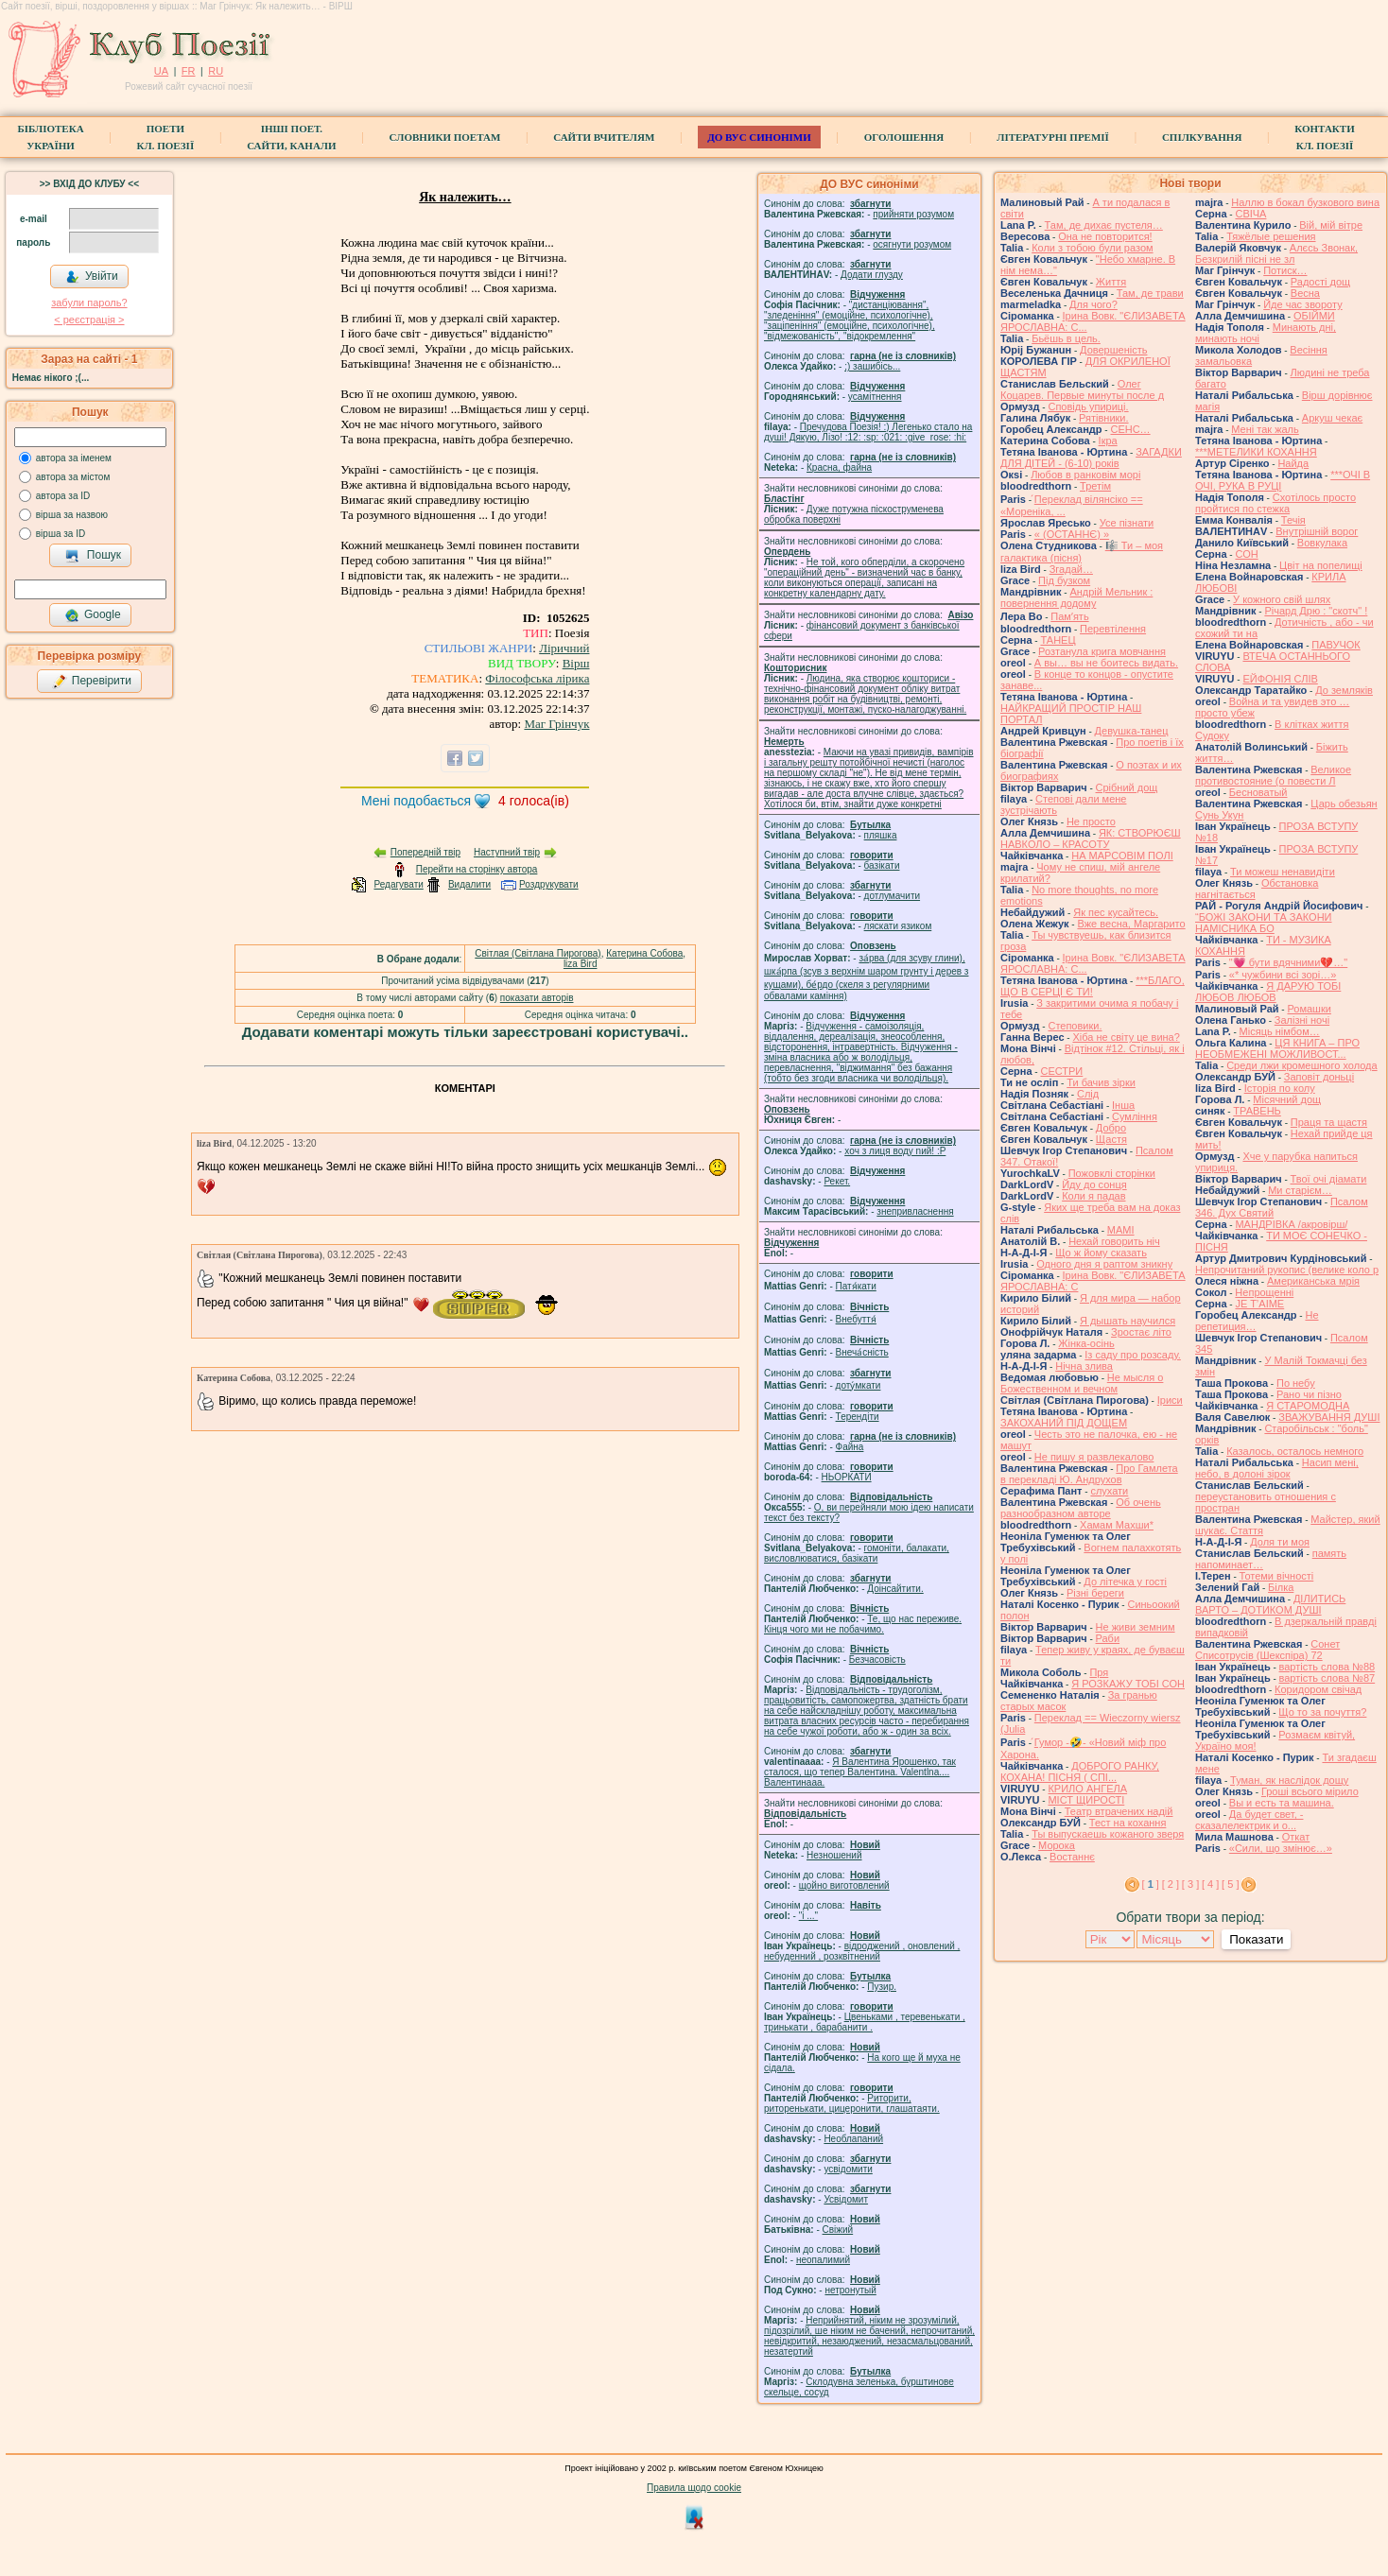 The width and height of the screenshot is (1388, 2576). I want to click on Доля ти моя, so click(1280, 1541).